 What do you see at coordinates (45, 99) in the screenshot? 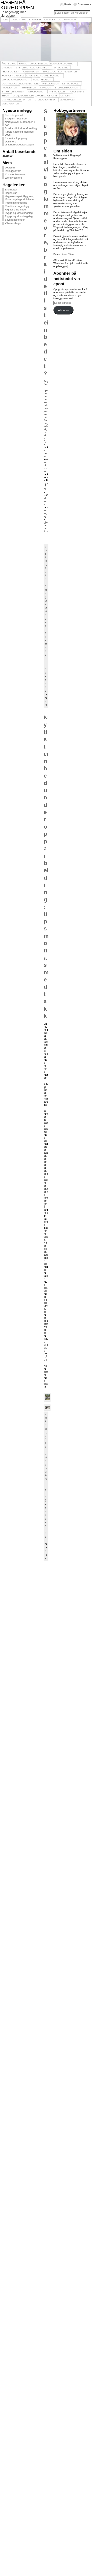
I see `Utenombotanisk` at bounding box center [45, 99].